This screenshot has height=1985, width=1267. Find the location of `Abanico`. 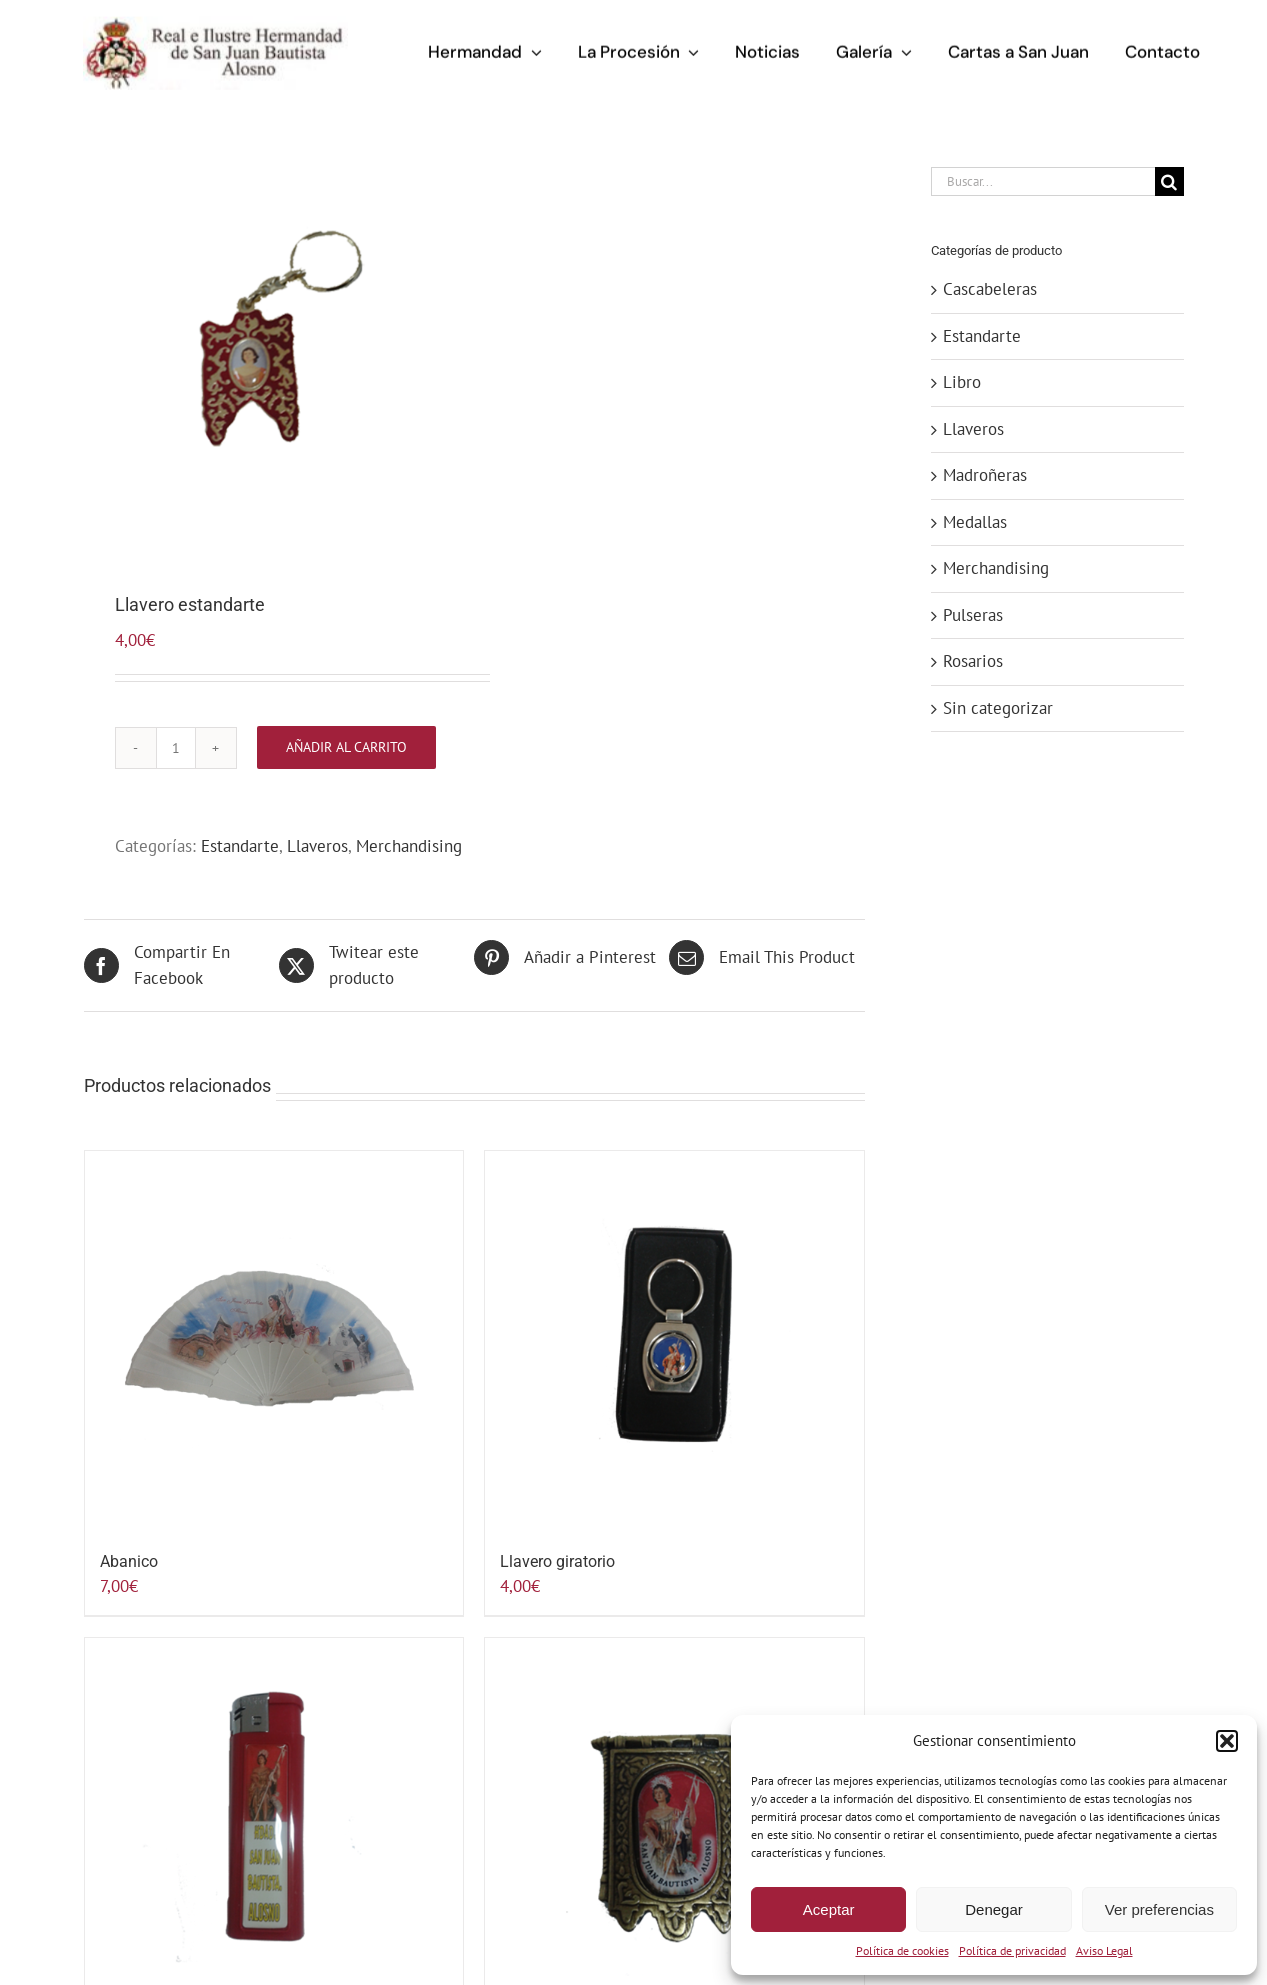

Abanico is located at coordinates (129, 1561).